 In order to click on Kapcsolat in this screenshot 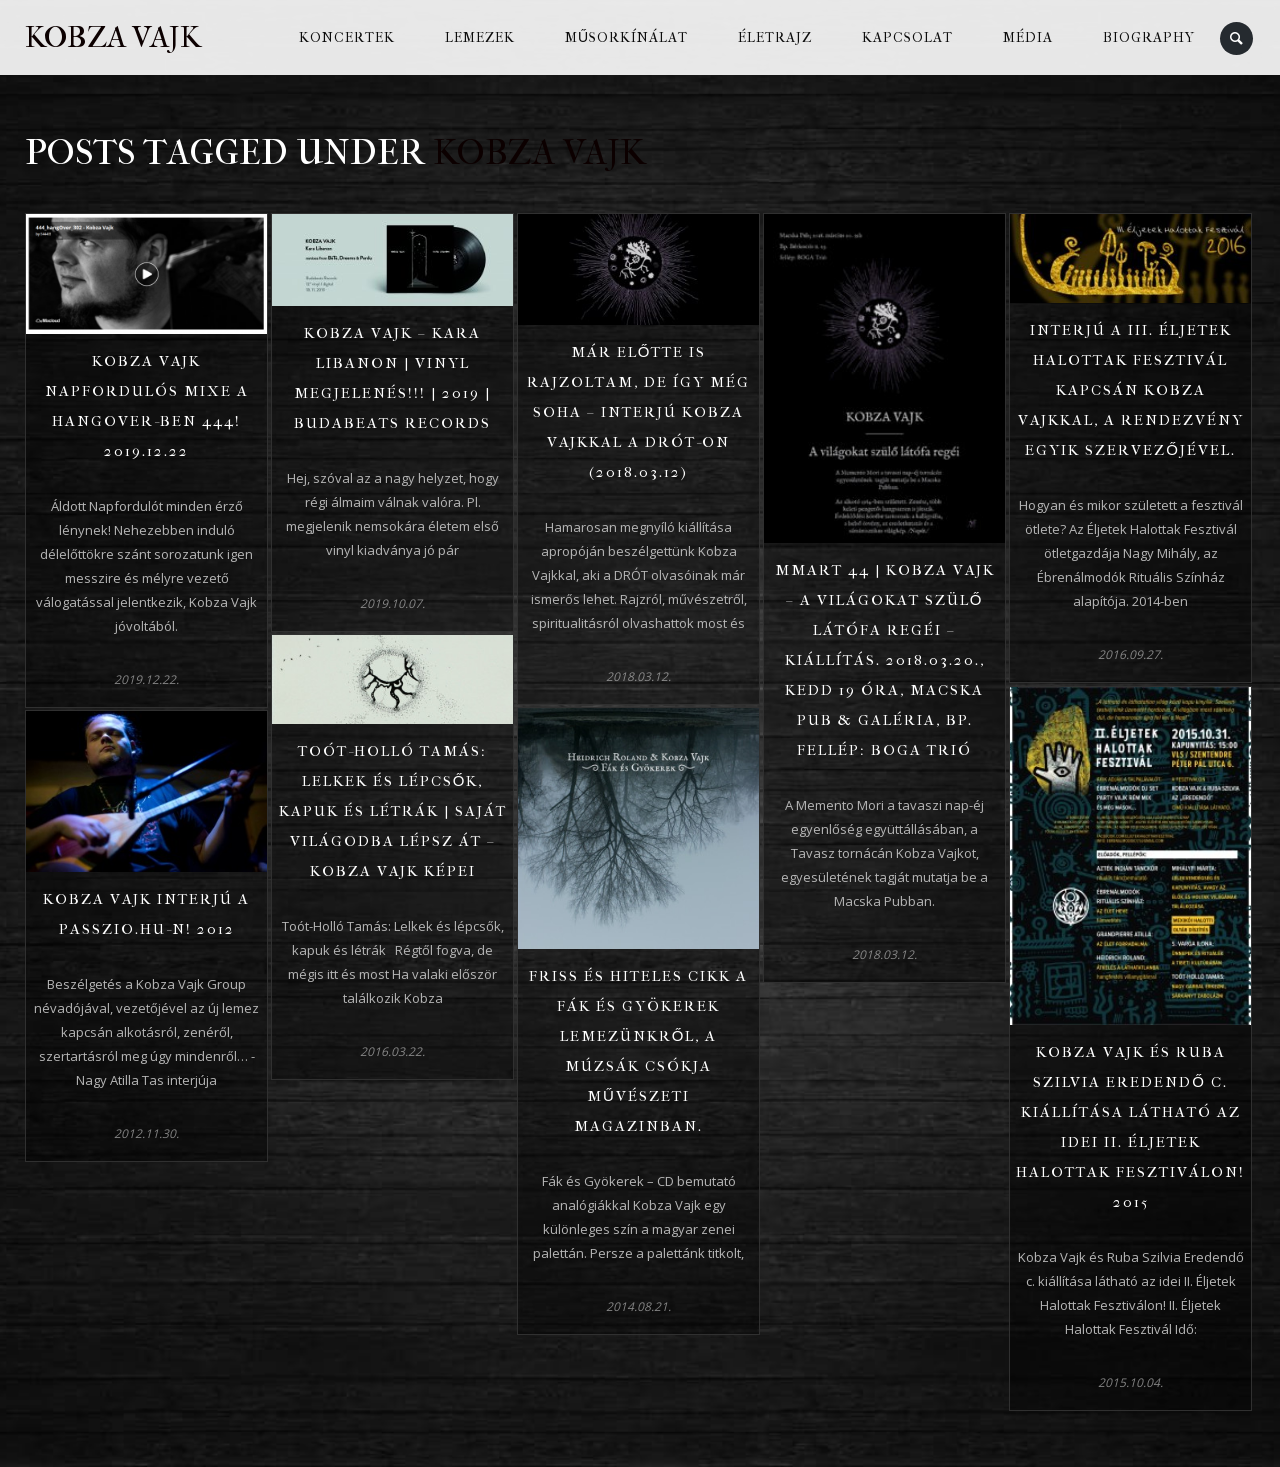, I will do `click(907, 37)`.